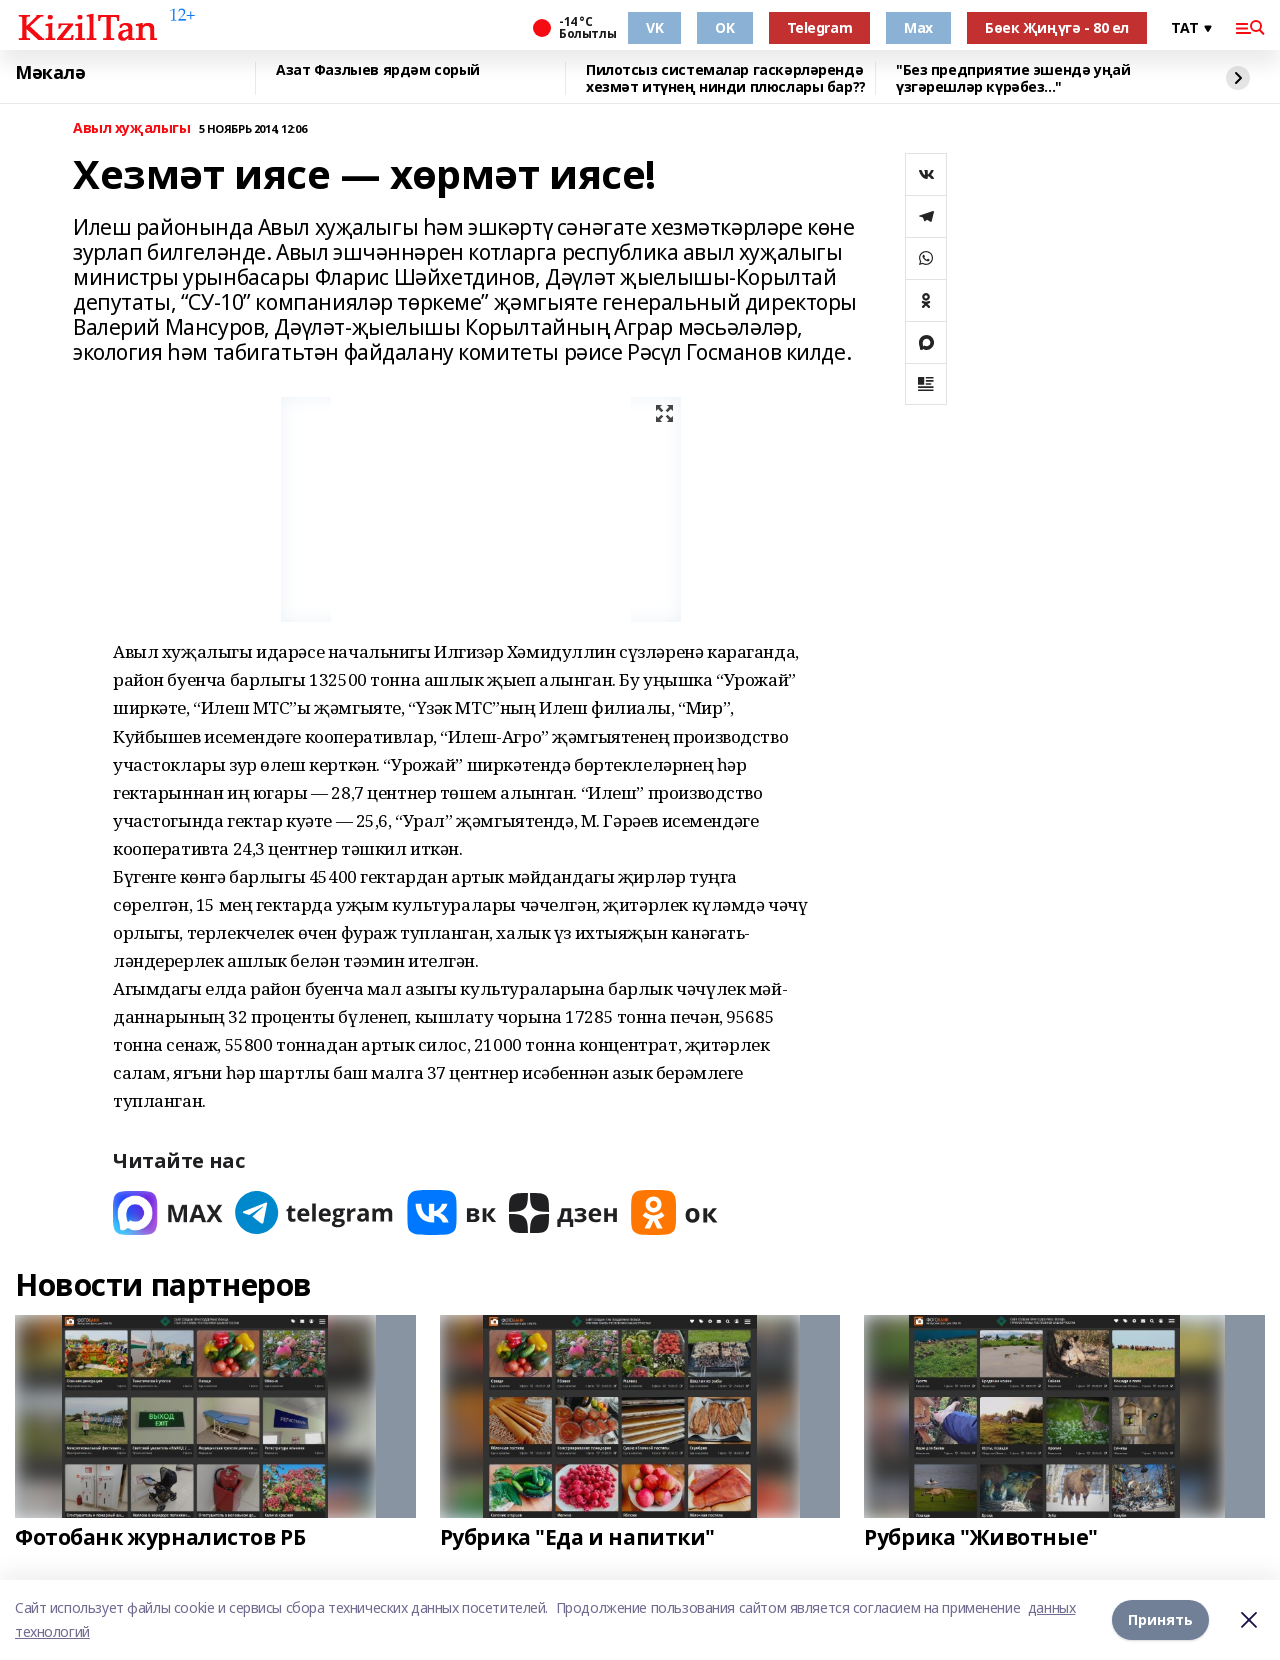  Describe the element at coordinates (1057, 27) in the screenshot. I see `Бөек Җиңүгә - 80 ел` at that location.